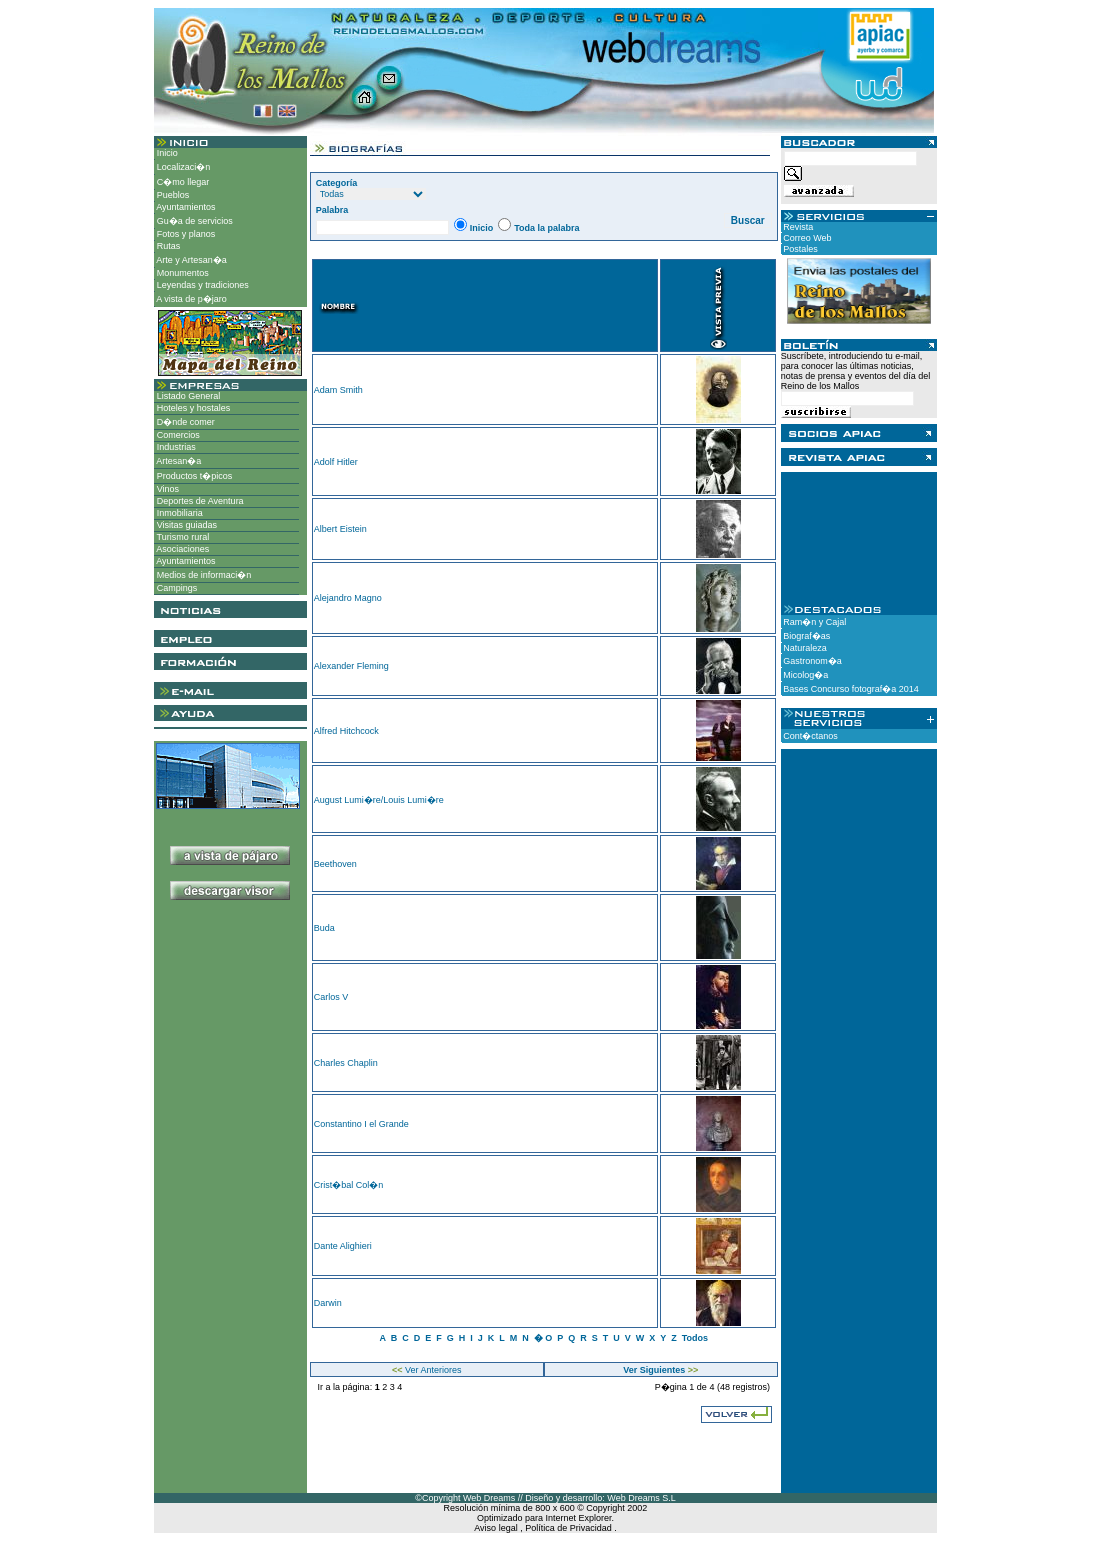  I want to click on Charles Chaplin, so click(346, 1063).